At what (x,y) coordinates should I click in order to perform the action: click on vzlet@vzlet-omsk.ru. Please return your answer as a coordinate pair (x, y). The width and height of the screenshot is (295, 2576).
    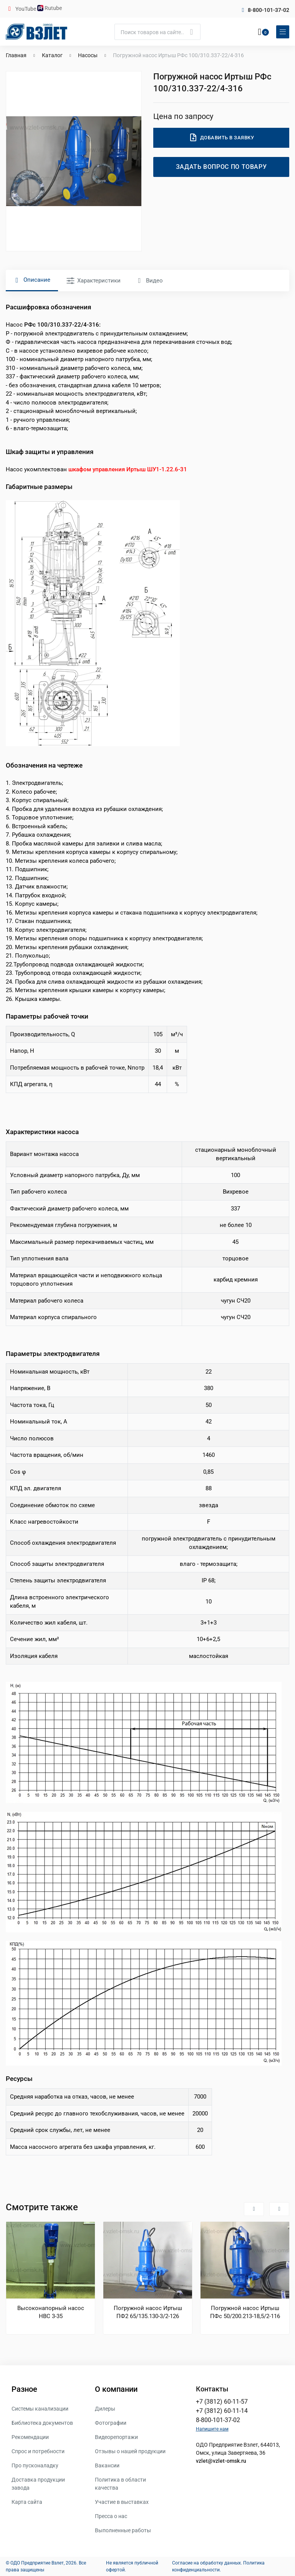
    Looking at the image, I should click on (221, 2461).